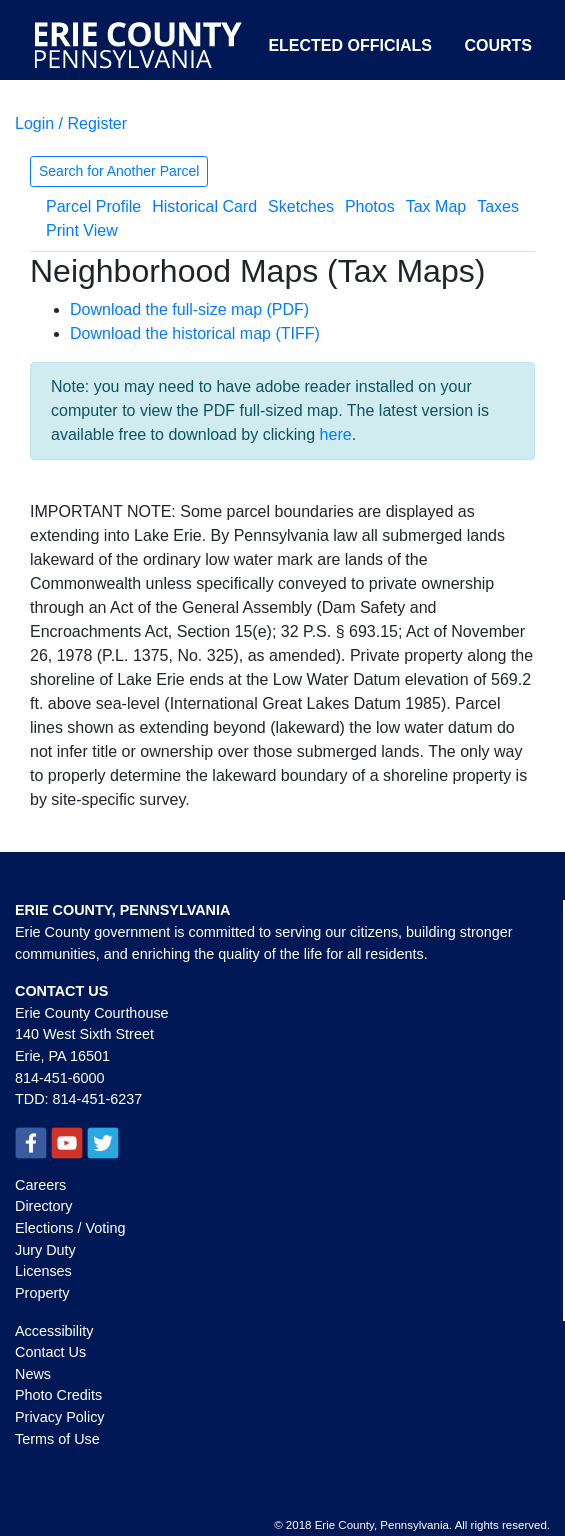 This screenshot has width=565, height=1536. I want to click on Login / Register, so click(71, 123).